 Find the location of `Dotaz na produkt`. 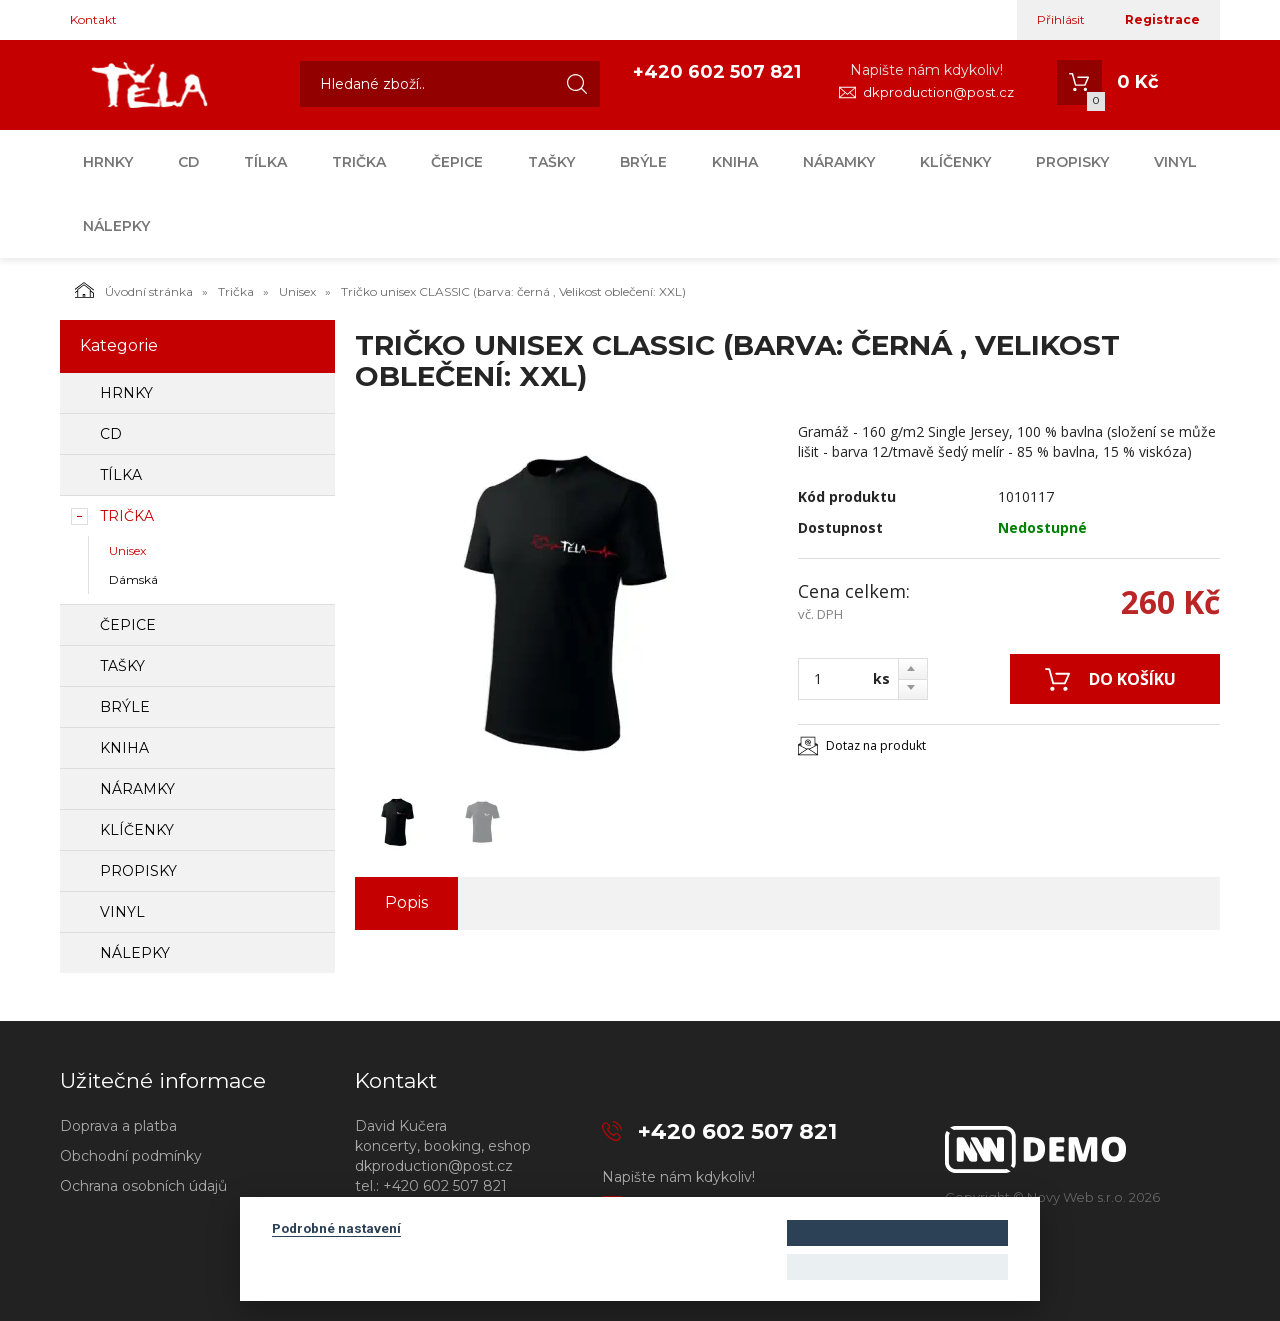

Dotaz na produkt is located at coordinates (876, 745).